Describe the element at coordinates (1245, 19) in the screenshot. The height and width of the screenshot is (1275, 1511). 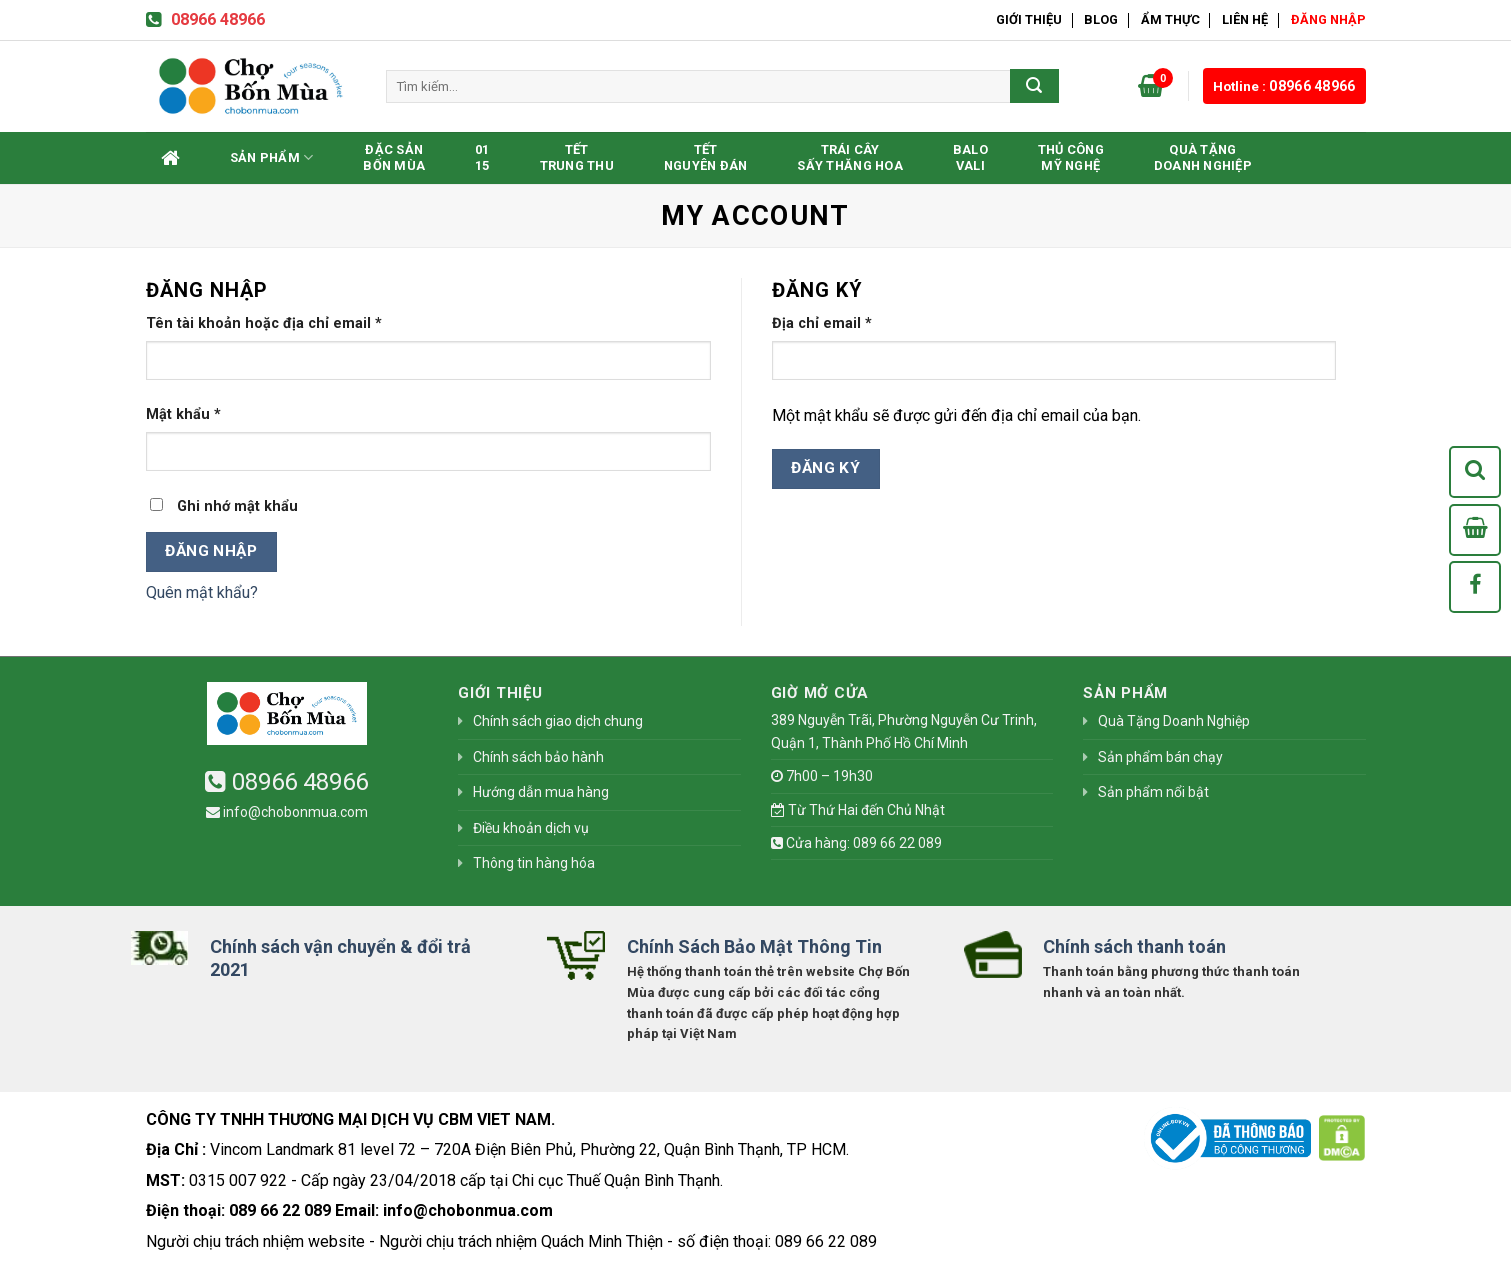
I see `Liên hệ` at that location.